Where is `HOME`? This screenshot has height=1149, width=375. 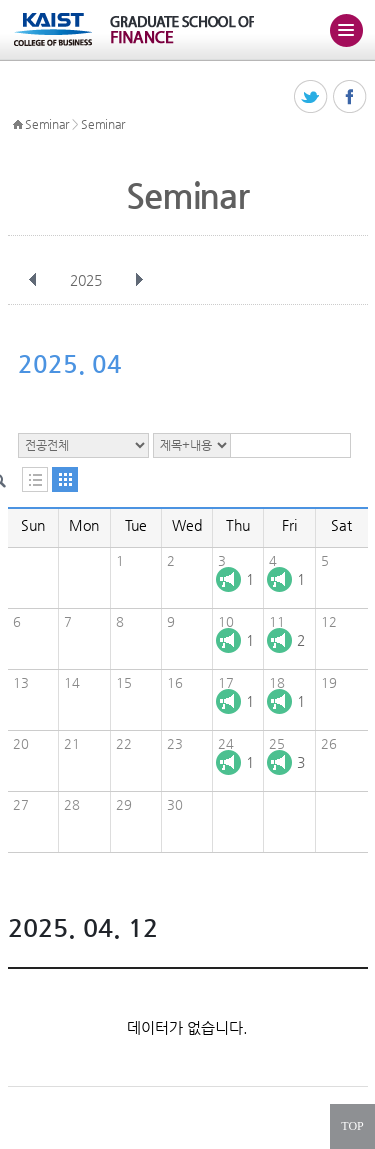
HOME is located at coordinates (18, 125).